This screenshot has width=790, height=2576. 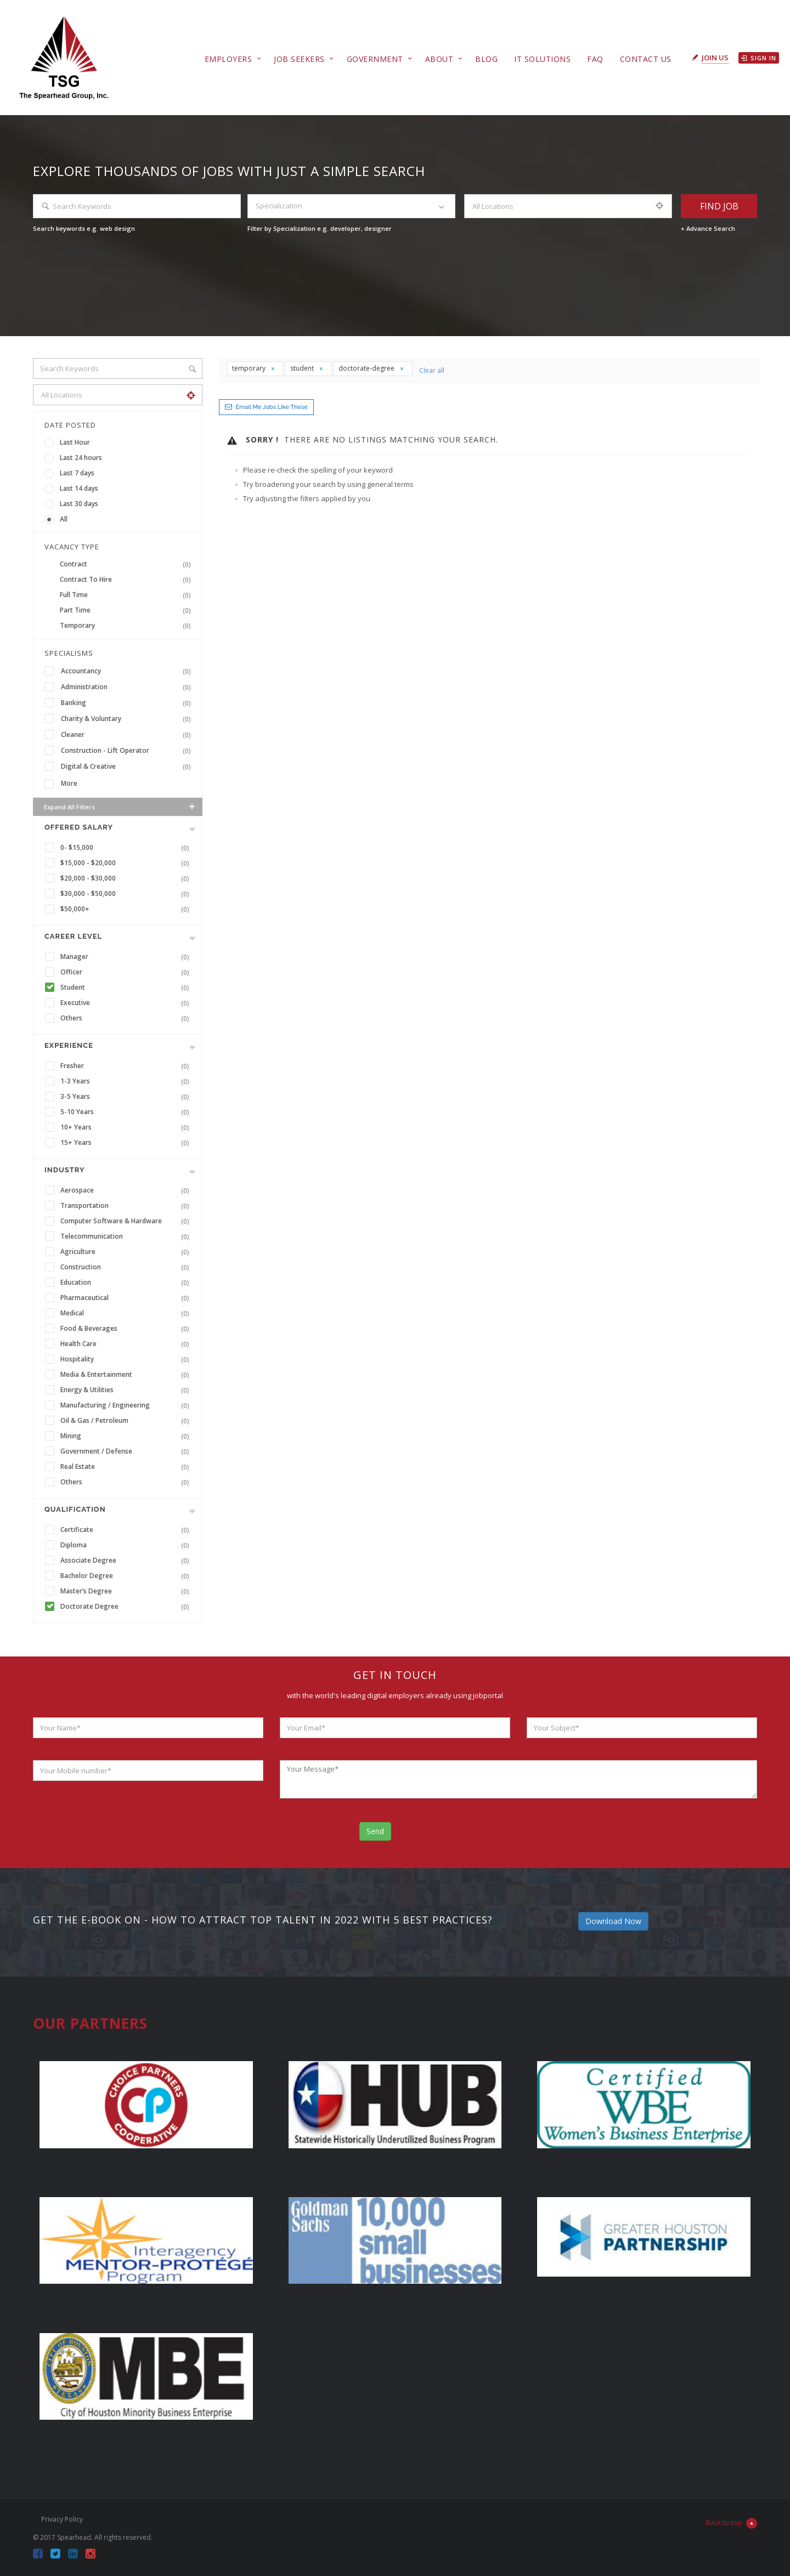 I want to click on Offered Salary, so click(x=78, y=827).